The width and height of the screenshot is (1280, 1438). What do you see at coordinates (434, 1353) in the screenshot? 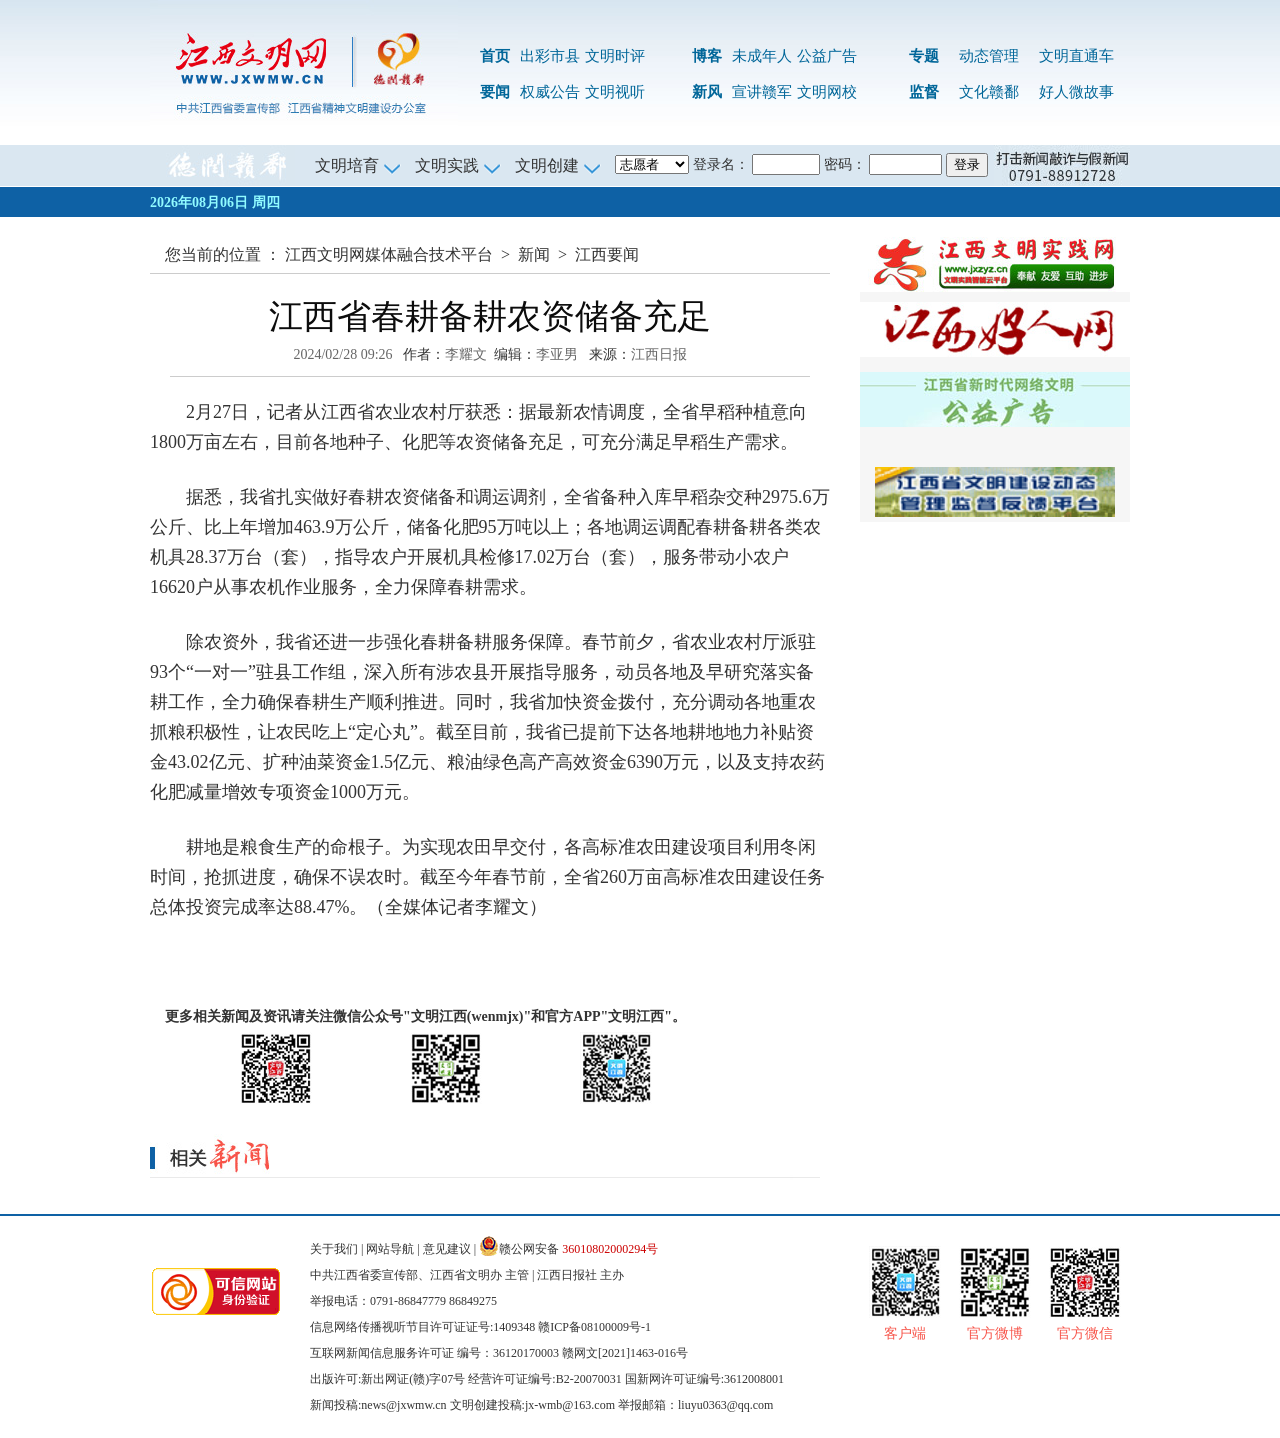
I see `互联网新闻信息服务许可证 编号：36120170003` at bounding box center [434, 1353].